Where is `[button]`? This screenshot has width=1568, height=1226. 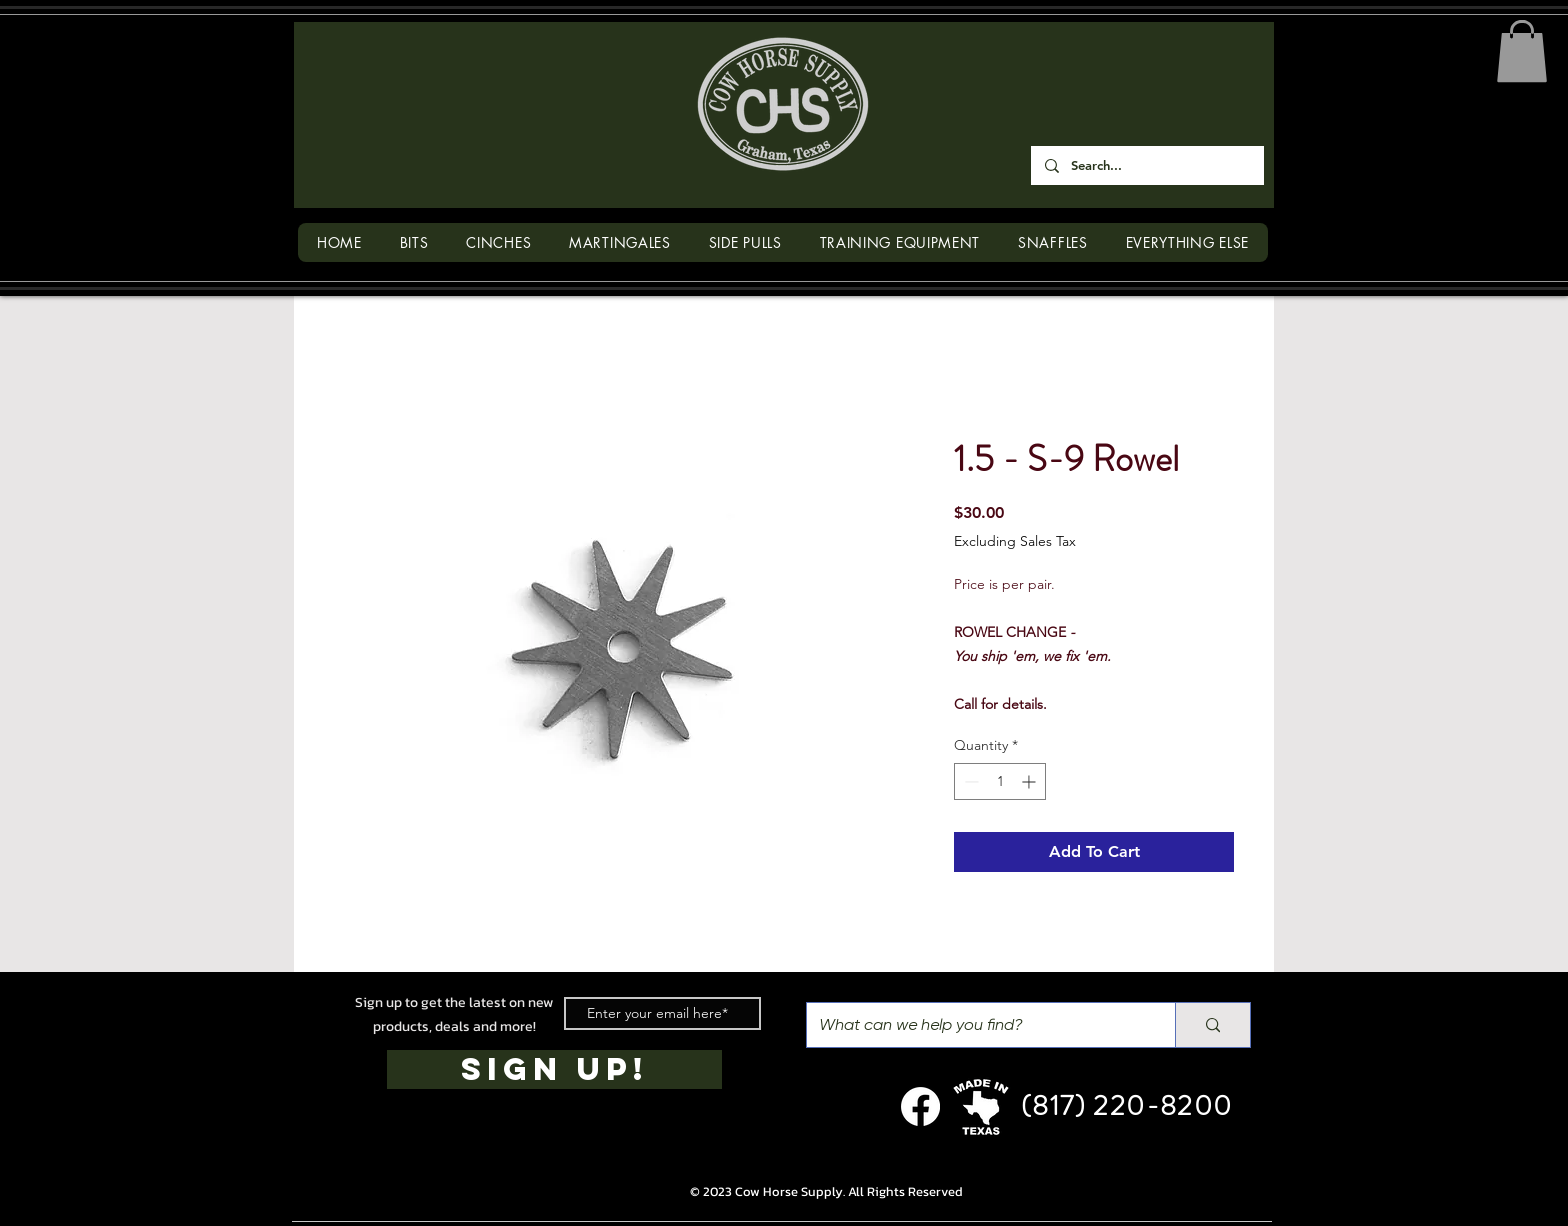 [button] is located at coordinates (1522, 51).